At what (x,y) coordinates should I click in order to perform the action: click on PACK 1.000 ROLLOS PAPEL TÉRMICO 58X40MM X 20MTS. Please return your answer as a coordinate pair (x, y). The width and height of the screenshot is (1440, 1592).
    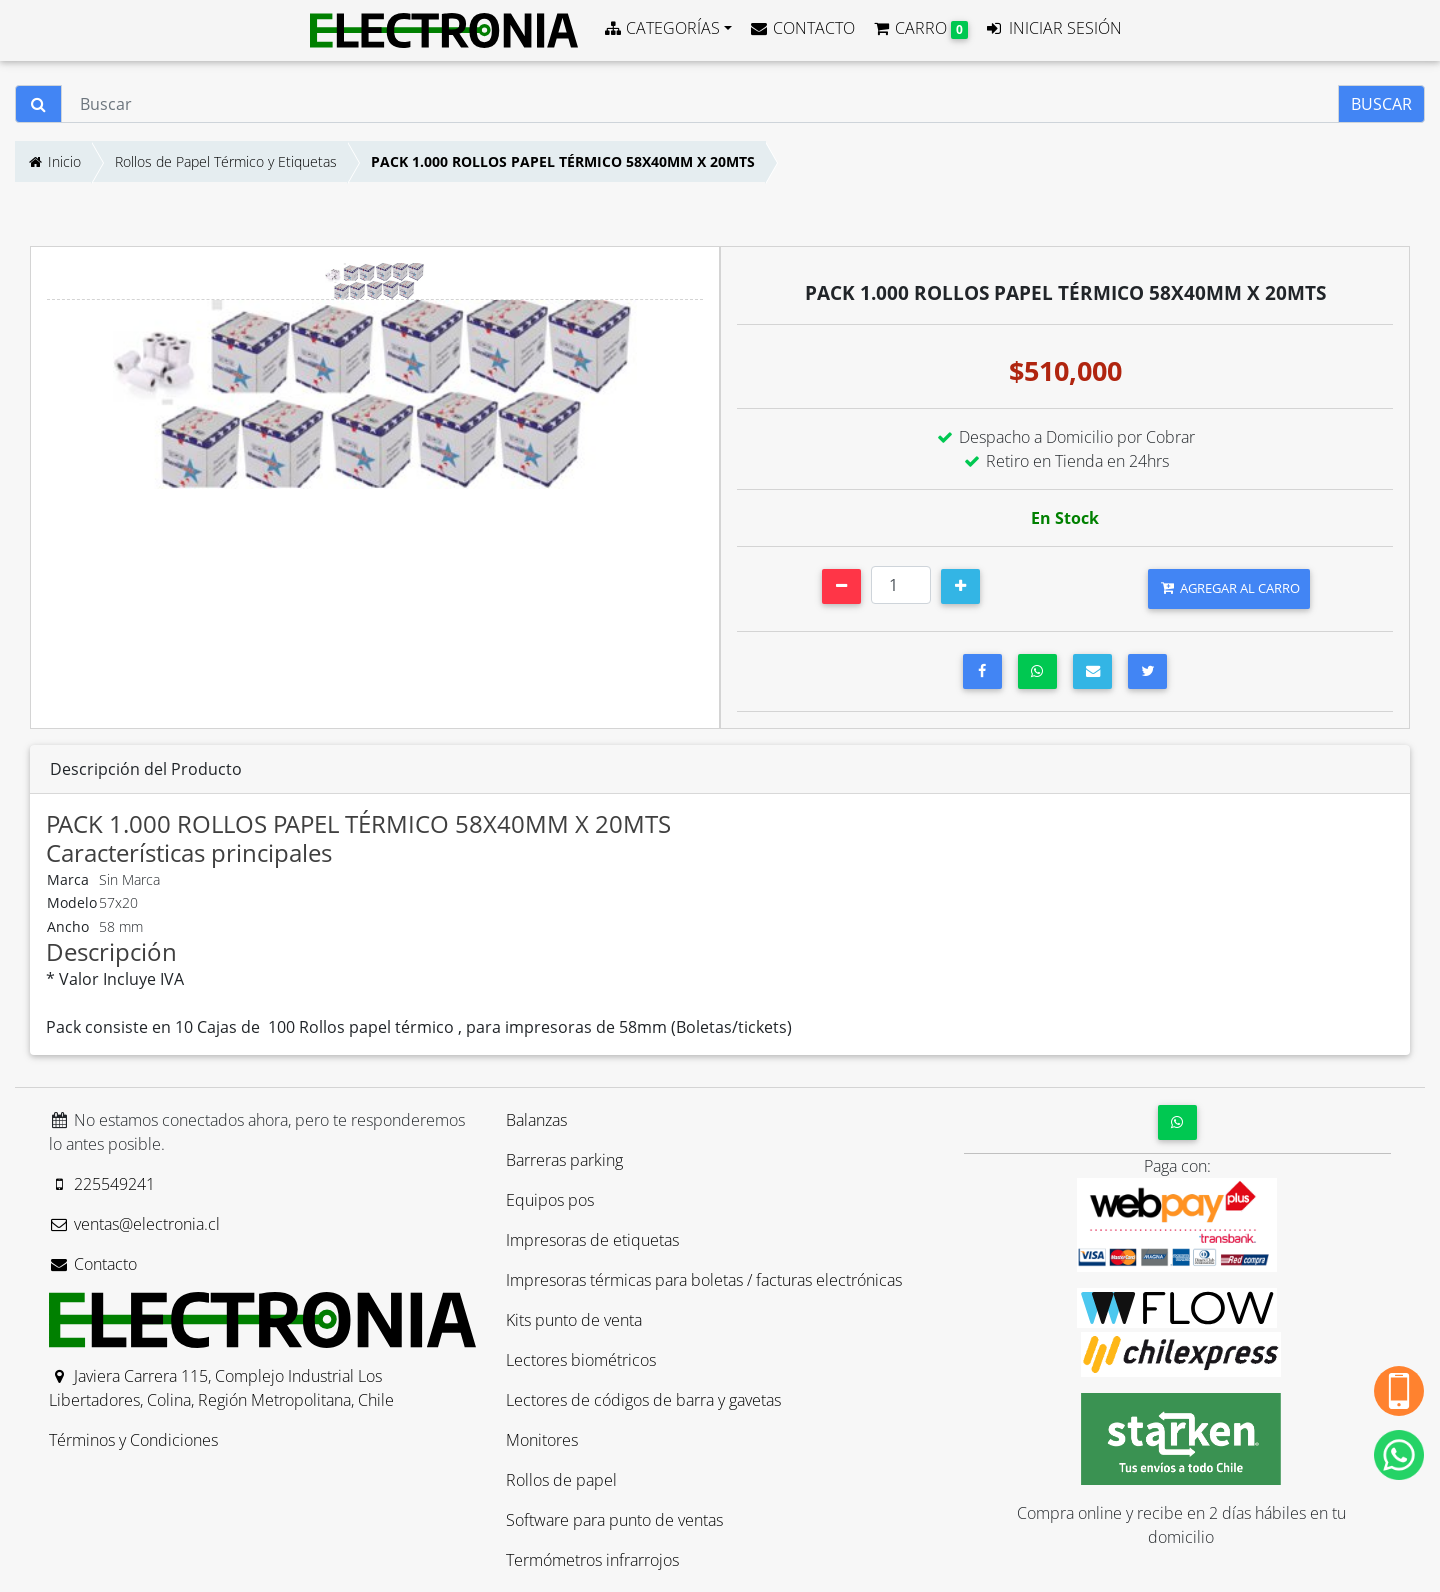
    Looking at the image, I should click on (563, 161).